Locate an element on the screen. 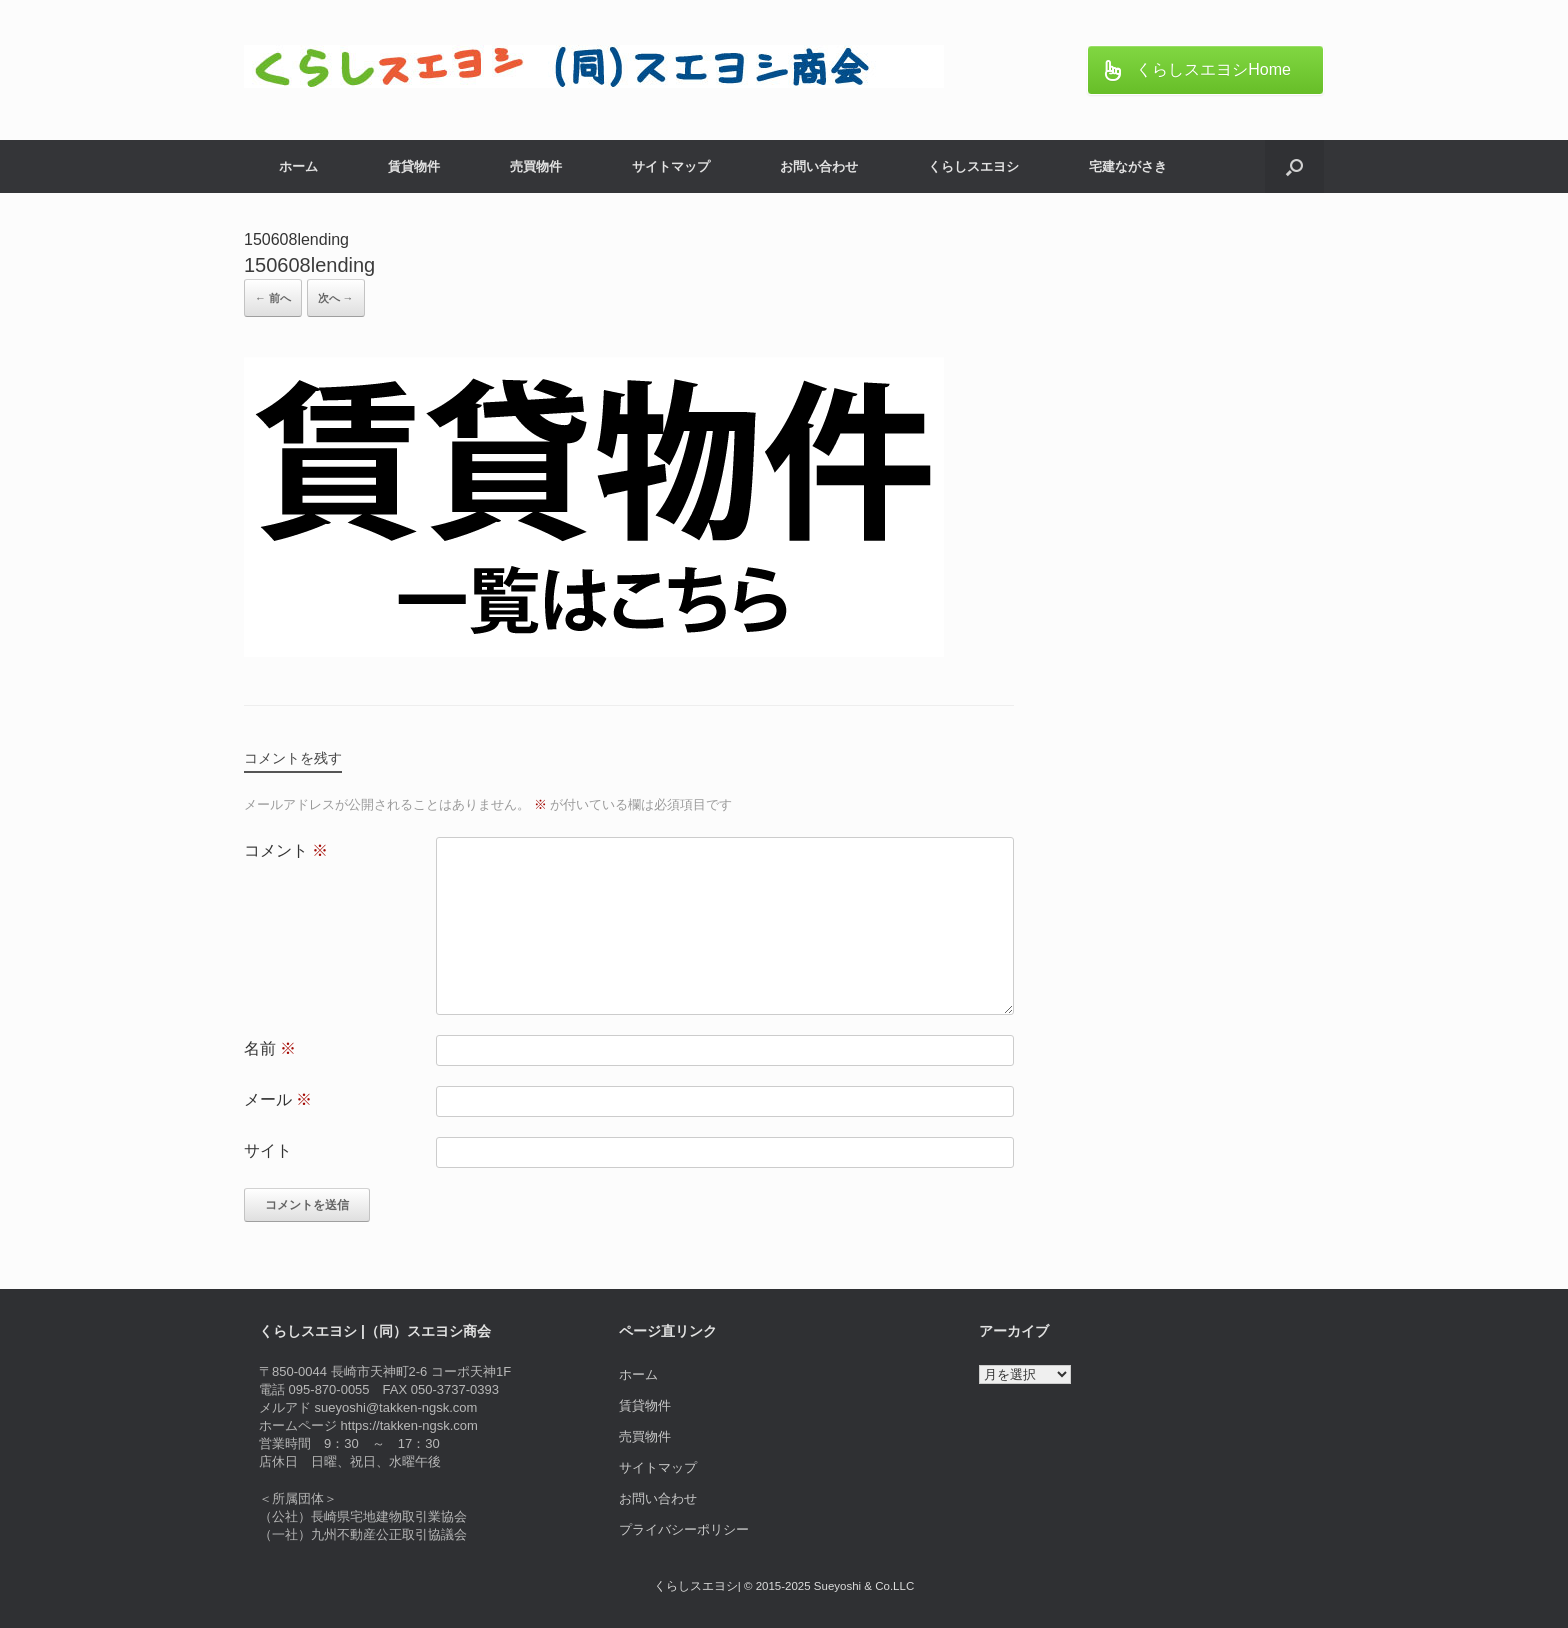 The height and width of the screenshot is (1628, 1568). 宅建ながさき is located at coordinates (1128, 166).